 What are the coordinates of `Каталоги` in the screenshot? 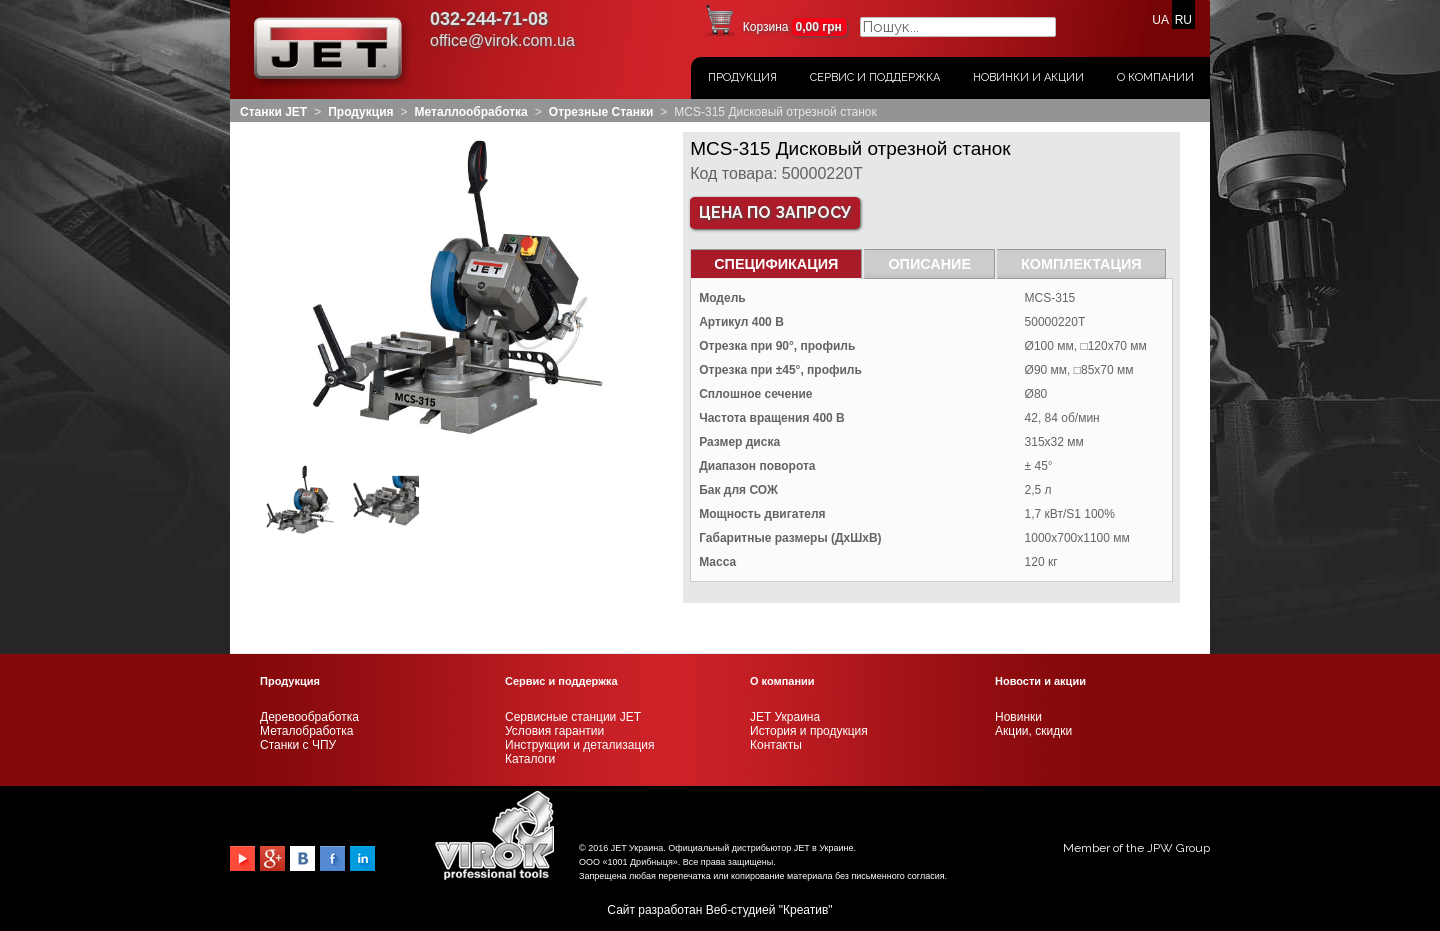 It's located at (530, 759).